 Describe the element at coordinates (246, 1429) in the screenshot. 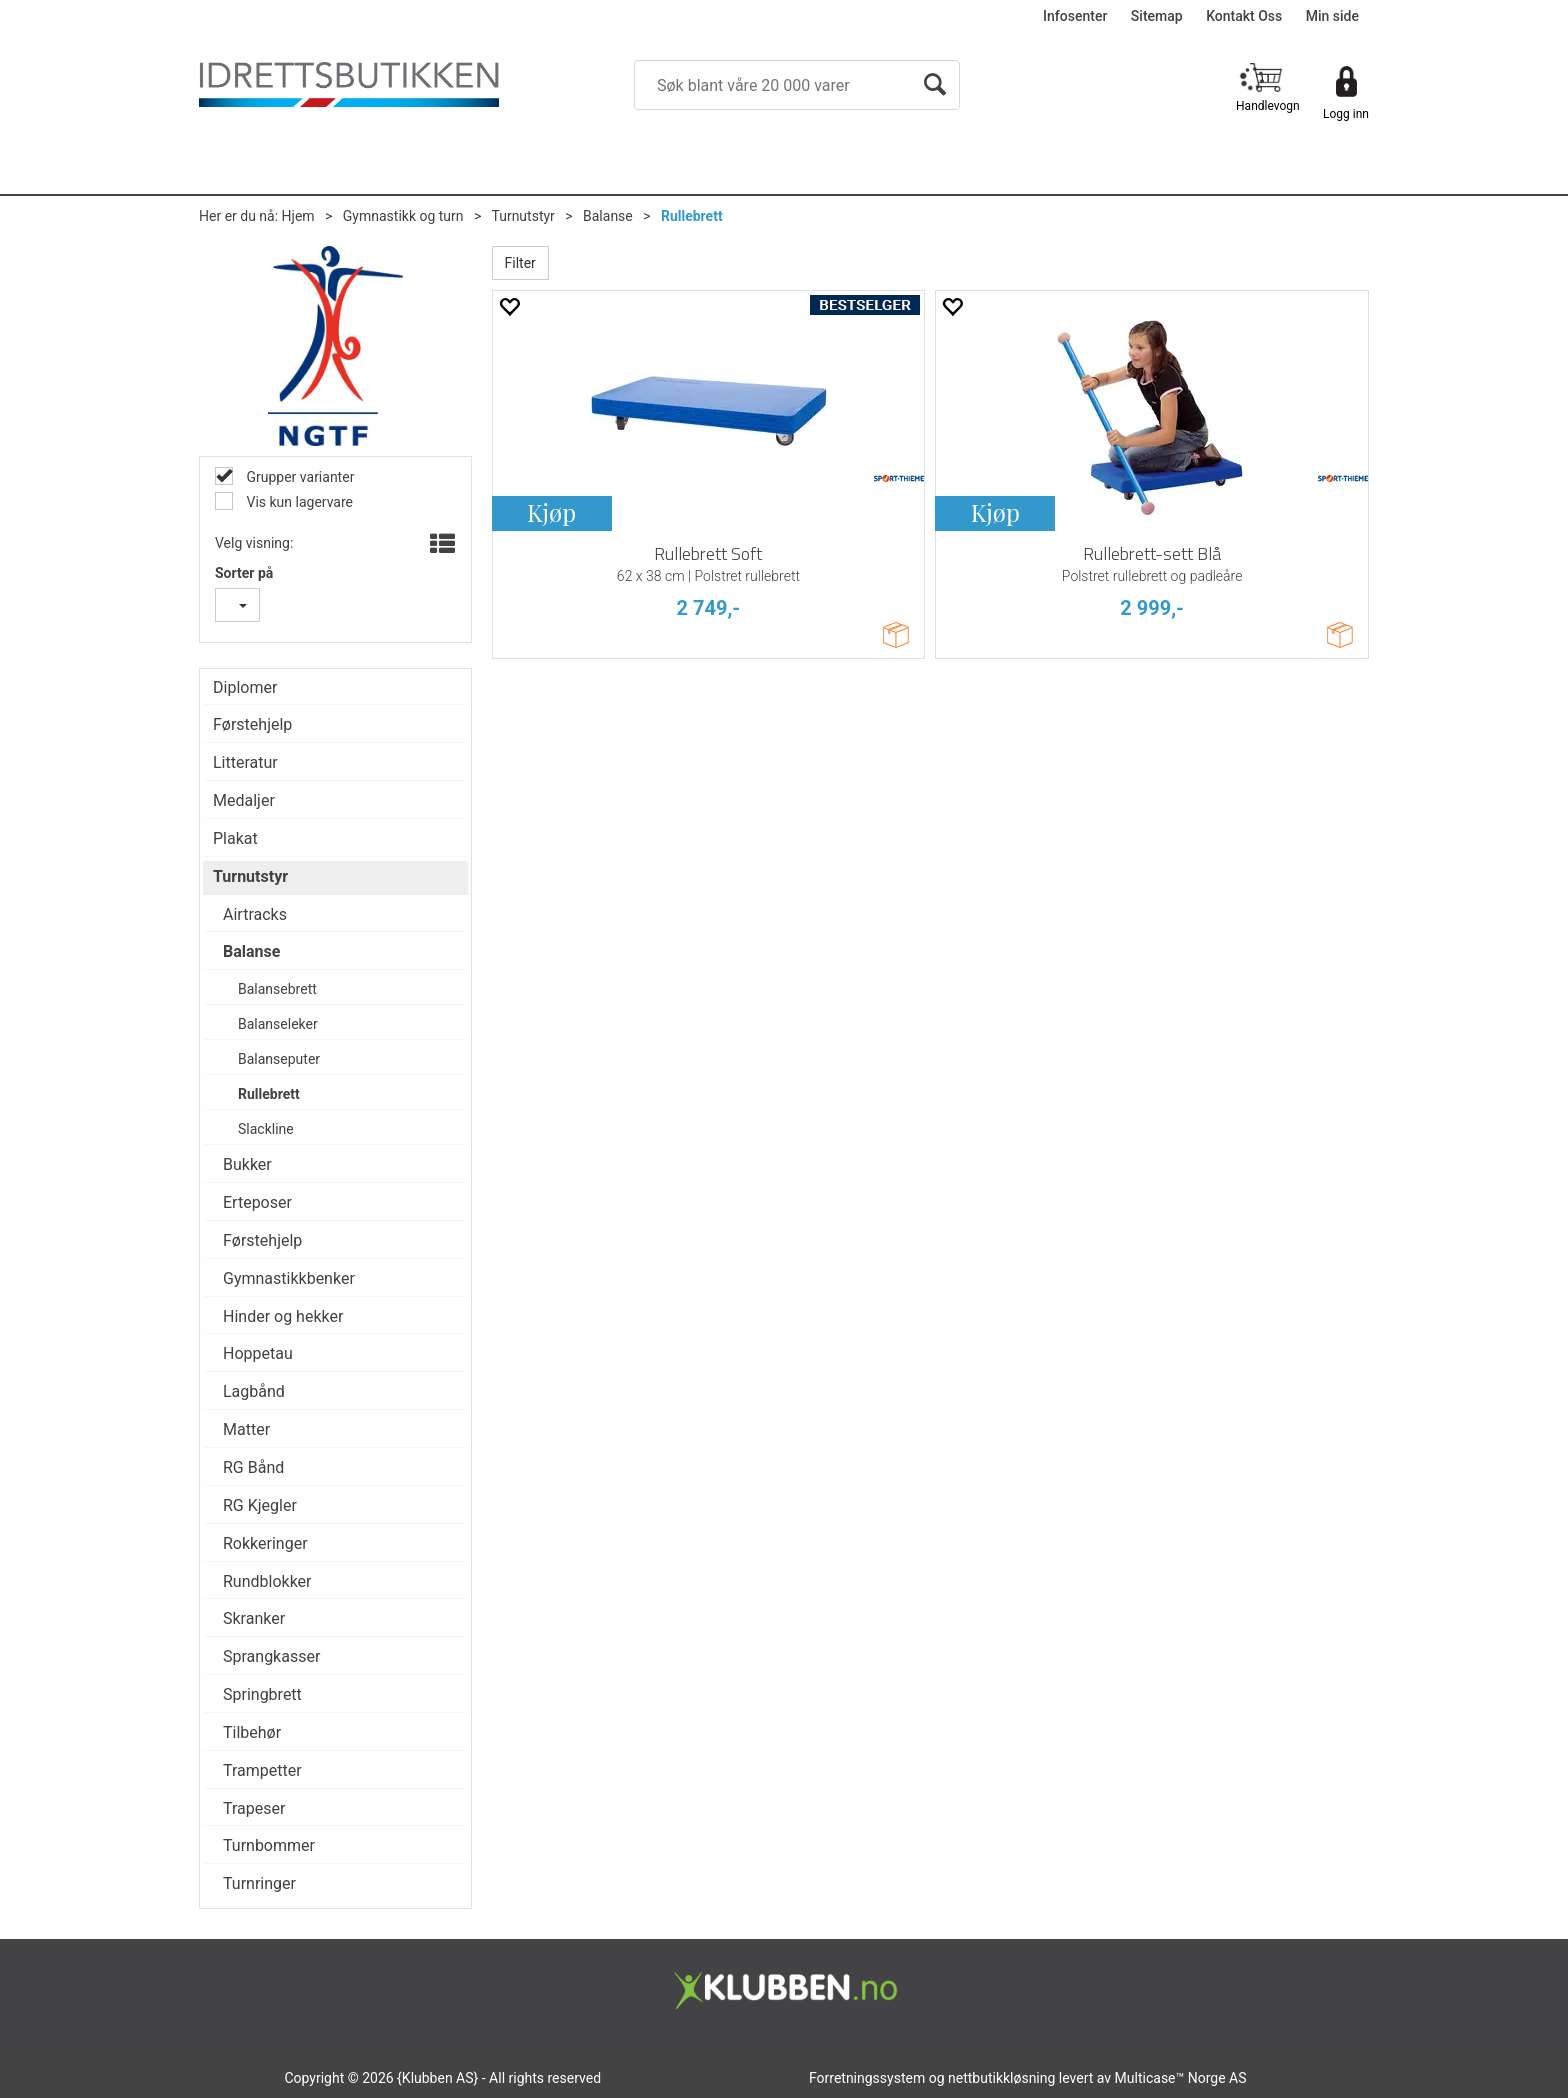

I see `Matter` at that location.